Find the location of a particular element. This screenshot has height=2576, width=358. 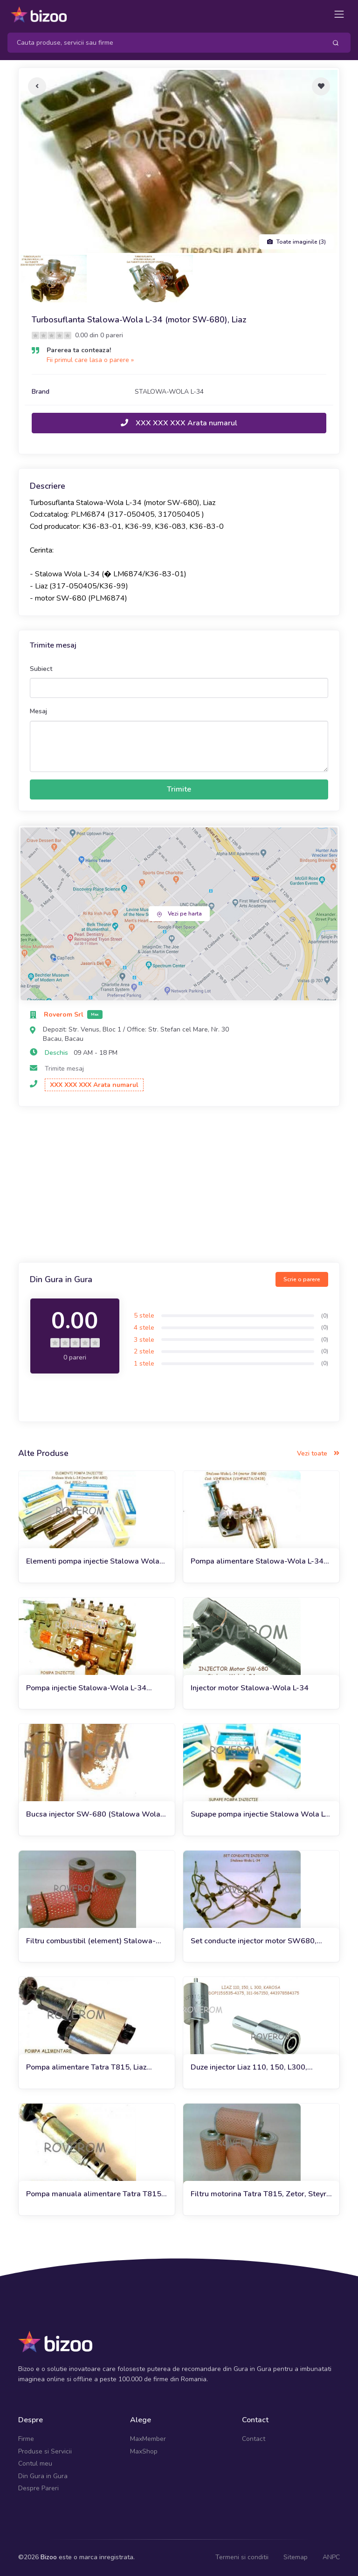

Bizoo is located at coordinates (49, 2557).